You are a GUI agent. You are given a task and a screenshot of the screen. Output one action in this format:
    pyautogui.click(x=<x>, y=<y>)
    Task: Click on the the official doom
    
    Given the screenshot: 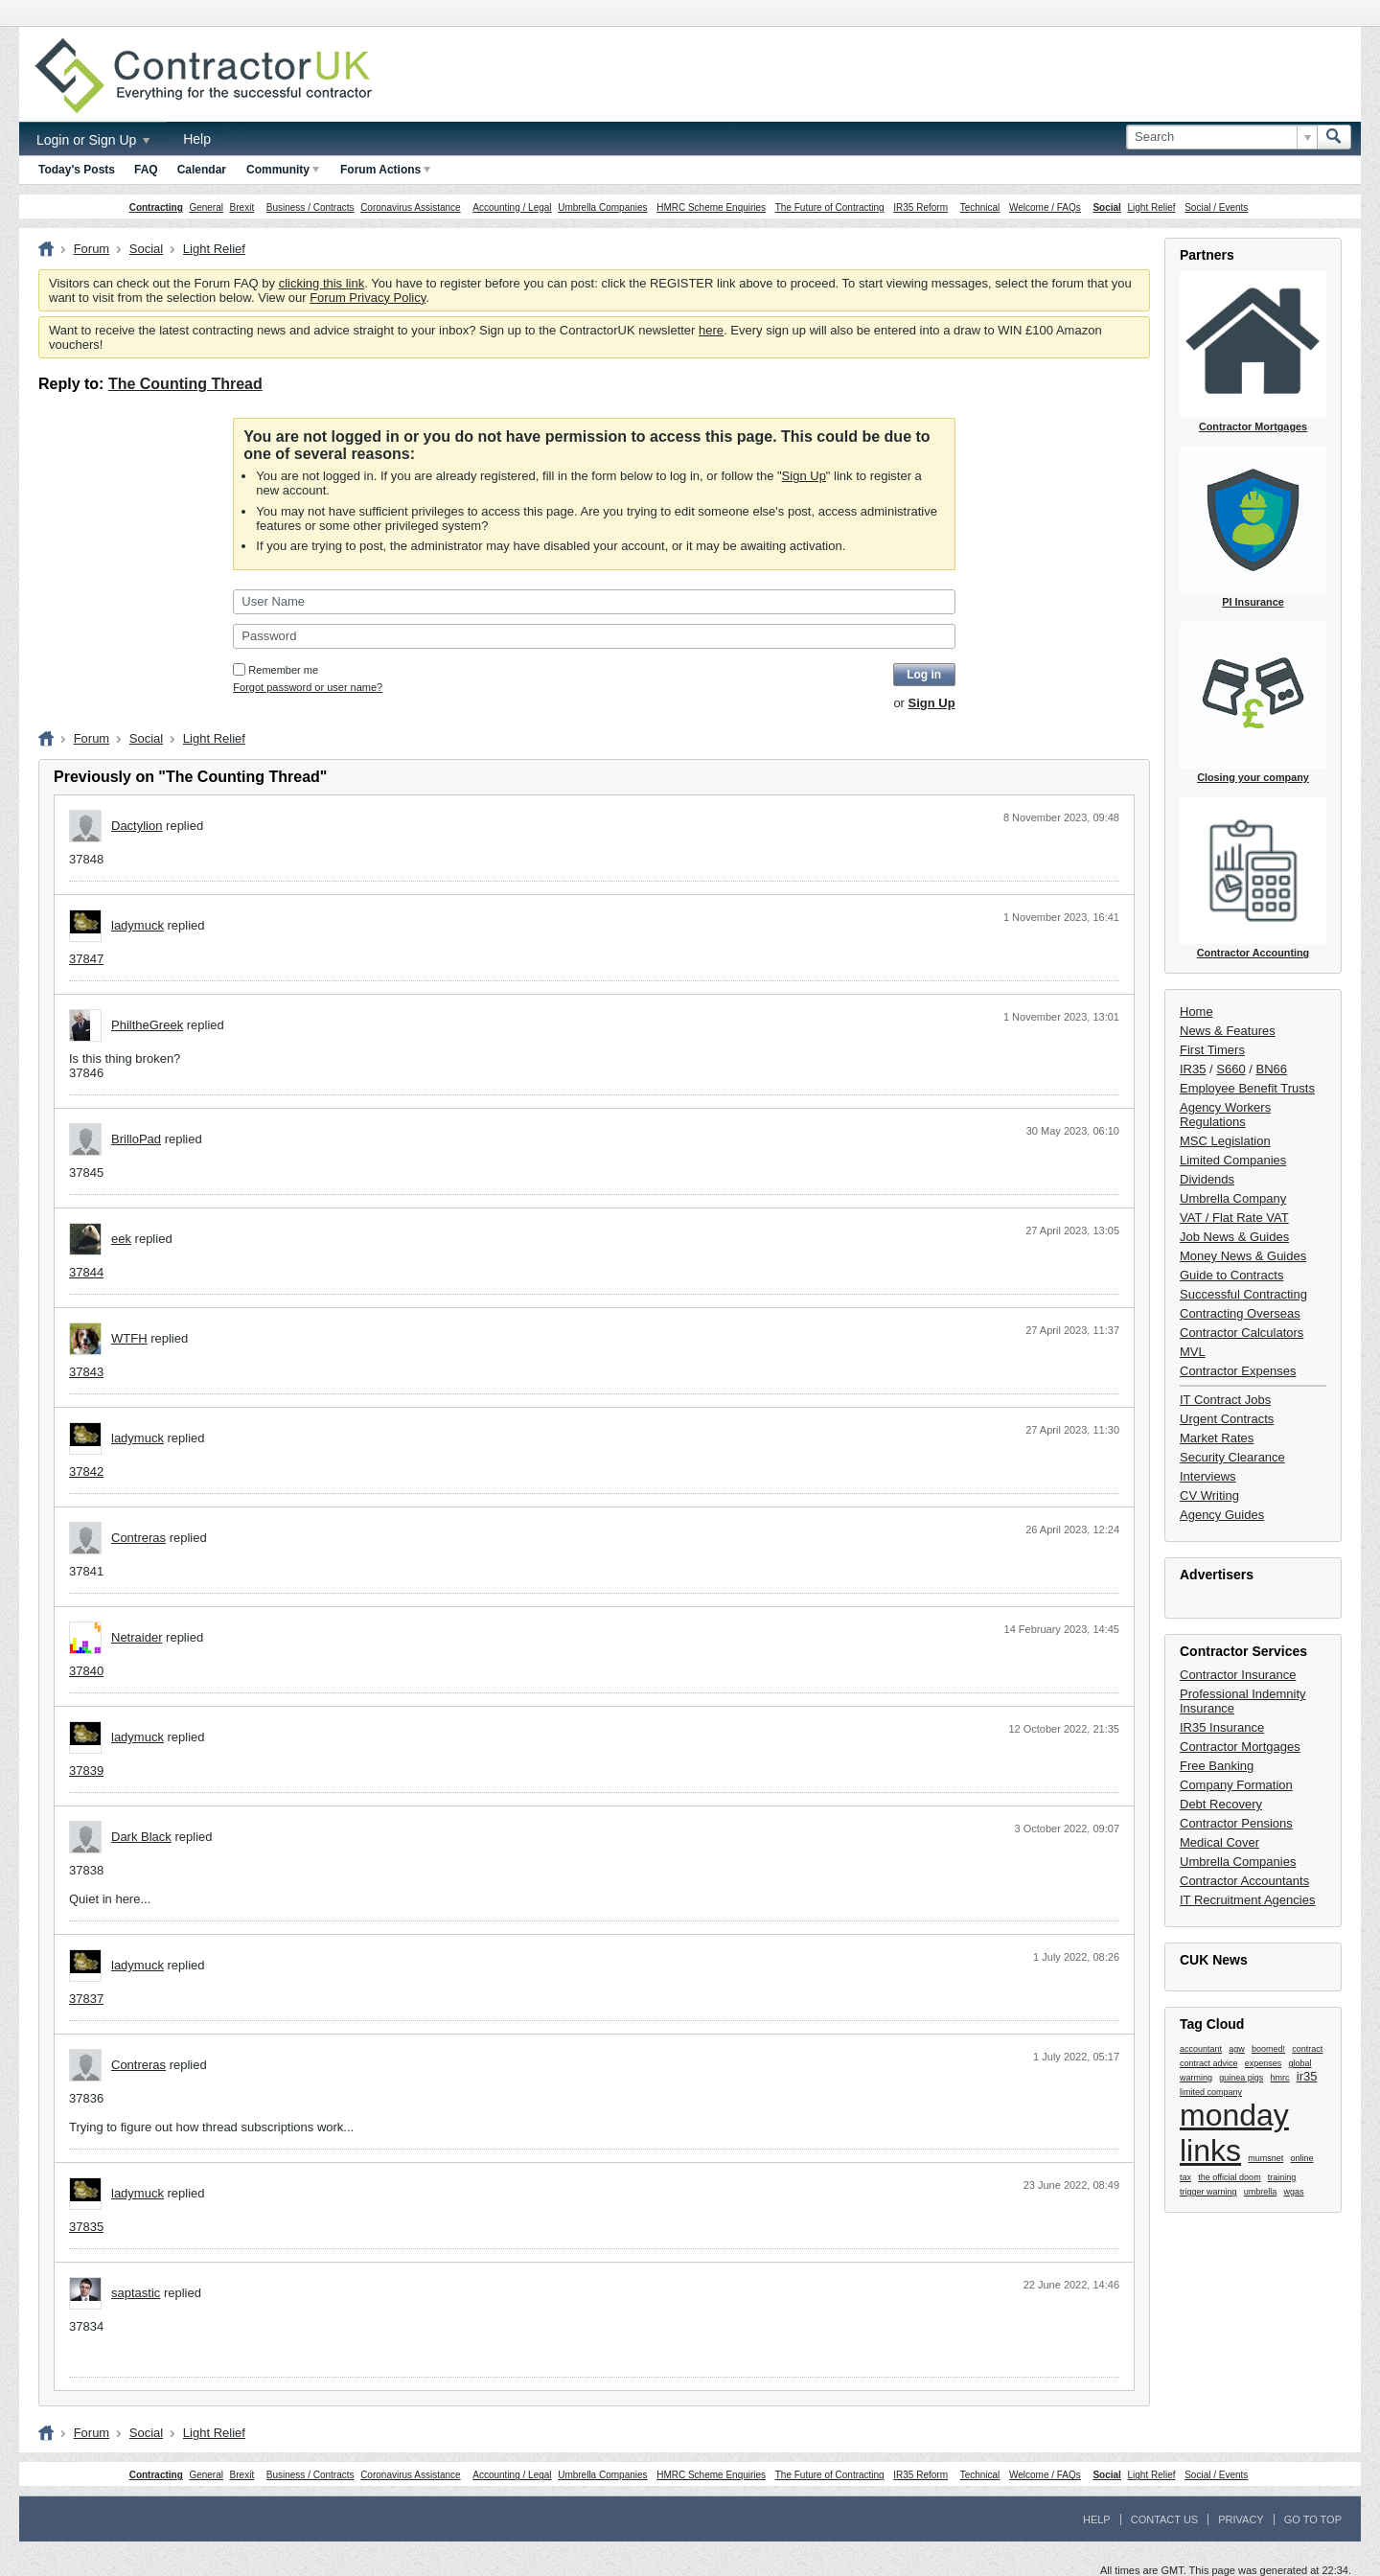 What is the action you would take?
    pyautogui.click(x=1229, y=2177)
    